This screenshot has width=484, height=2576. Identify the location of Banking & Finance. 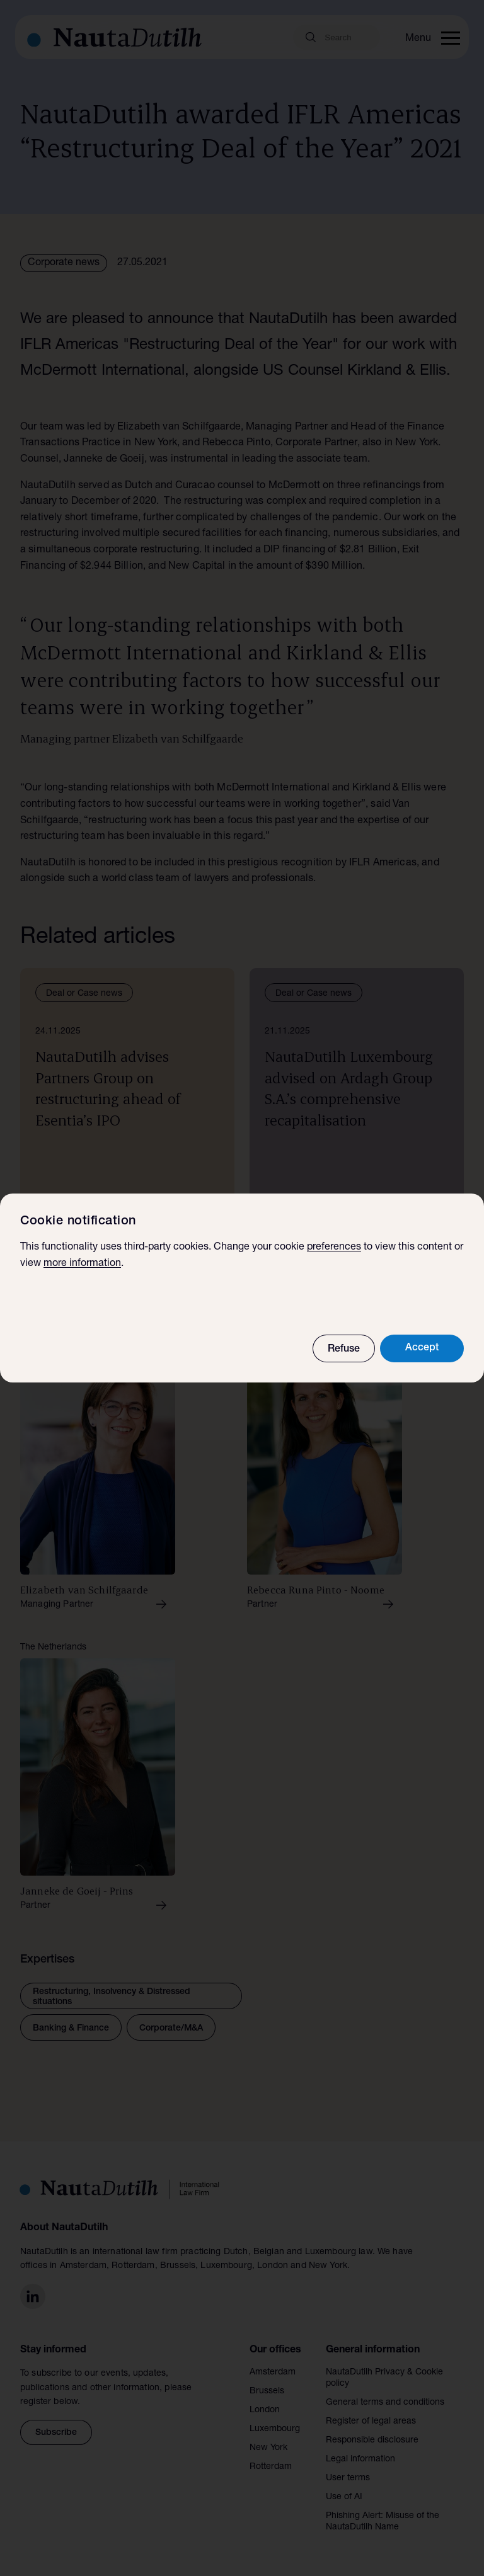
(71, 2028).